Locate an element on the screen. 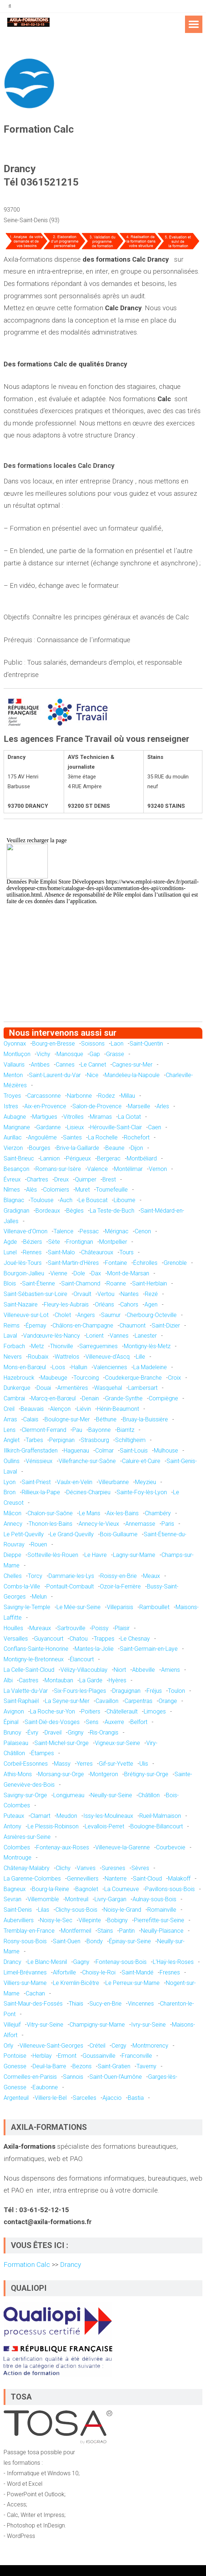 The image size is (206, 2576). Vélizy-Villacoublay is located at coordinates (84, 1669).